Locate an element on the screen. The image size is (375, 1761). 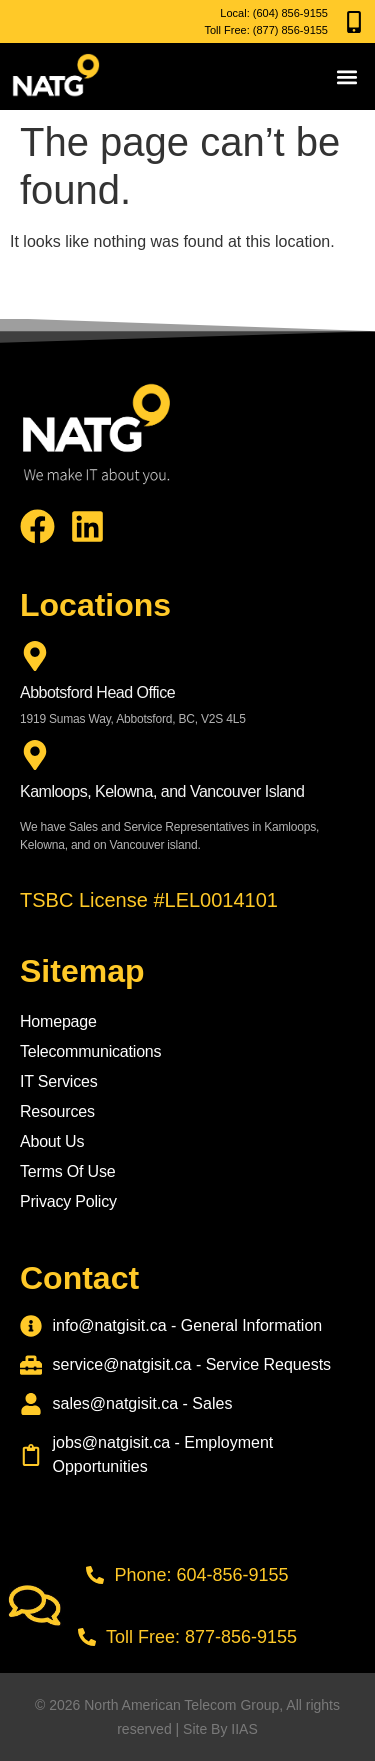
About Us is located at coordinates (52, 1141).